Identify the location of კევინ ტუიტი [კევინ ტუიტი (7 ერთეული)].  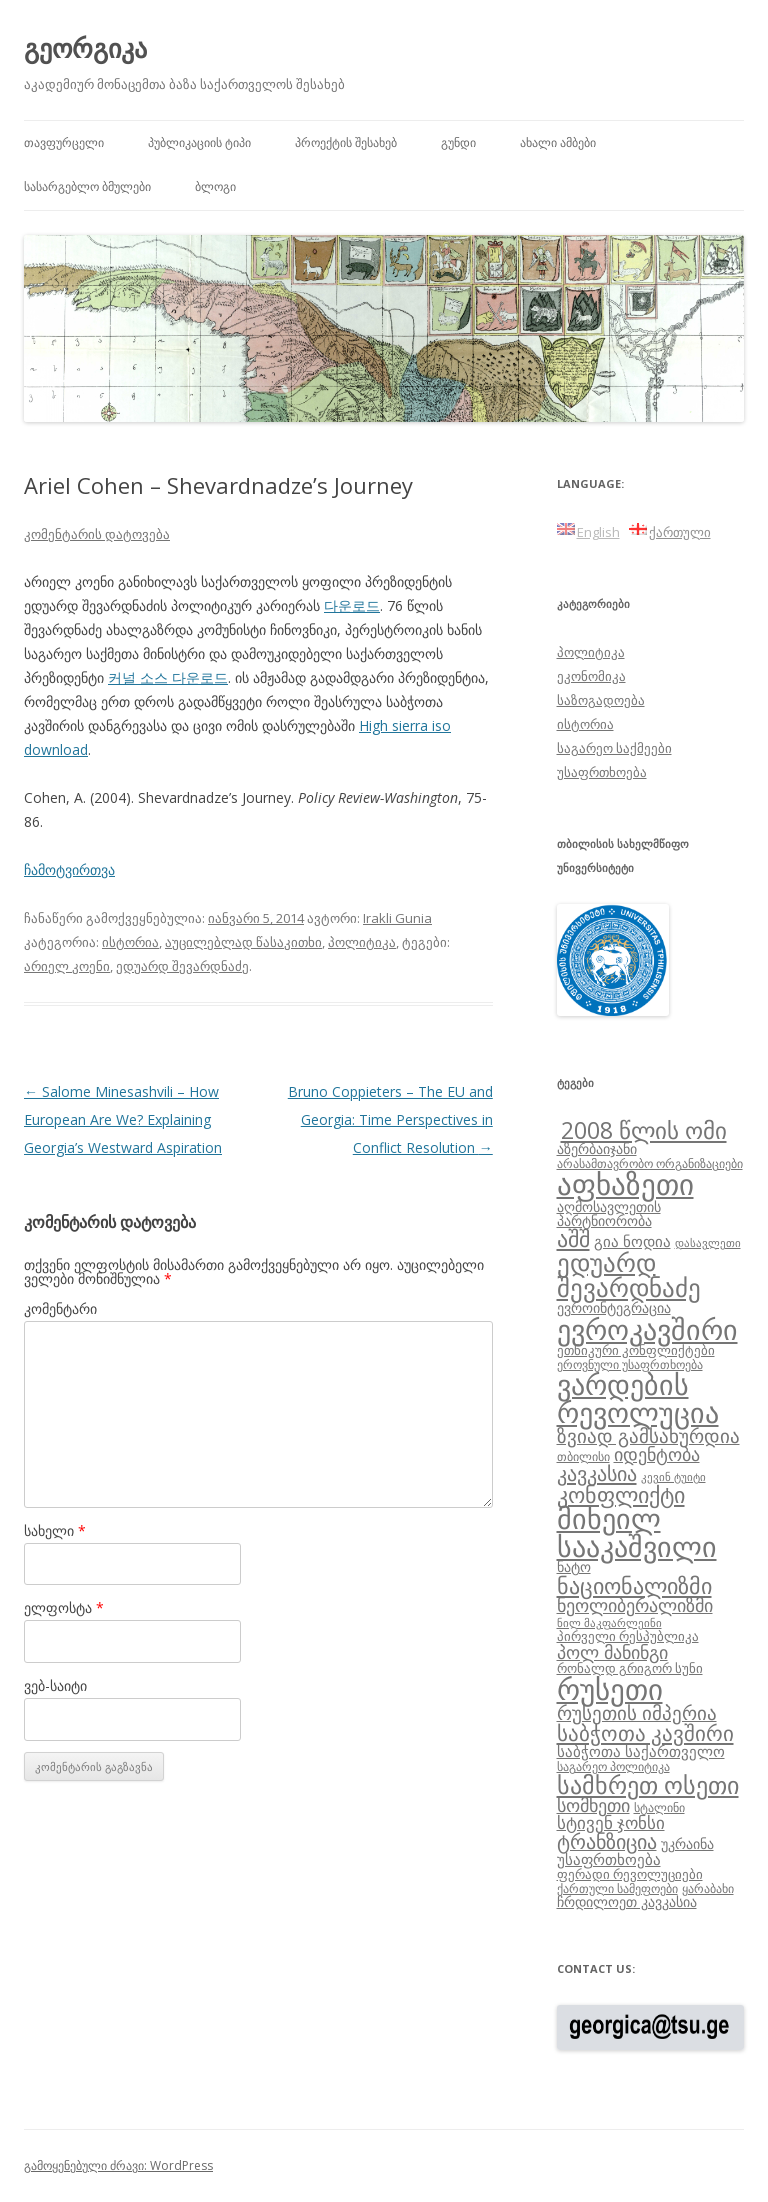
(673, 1477).